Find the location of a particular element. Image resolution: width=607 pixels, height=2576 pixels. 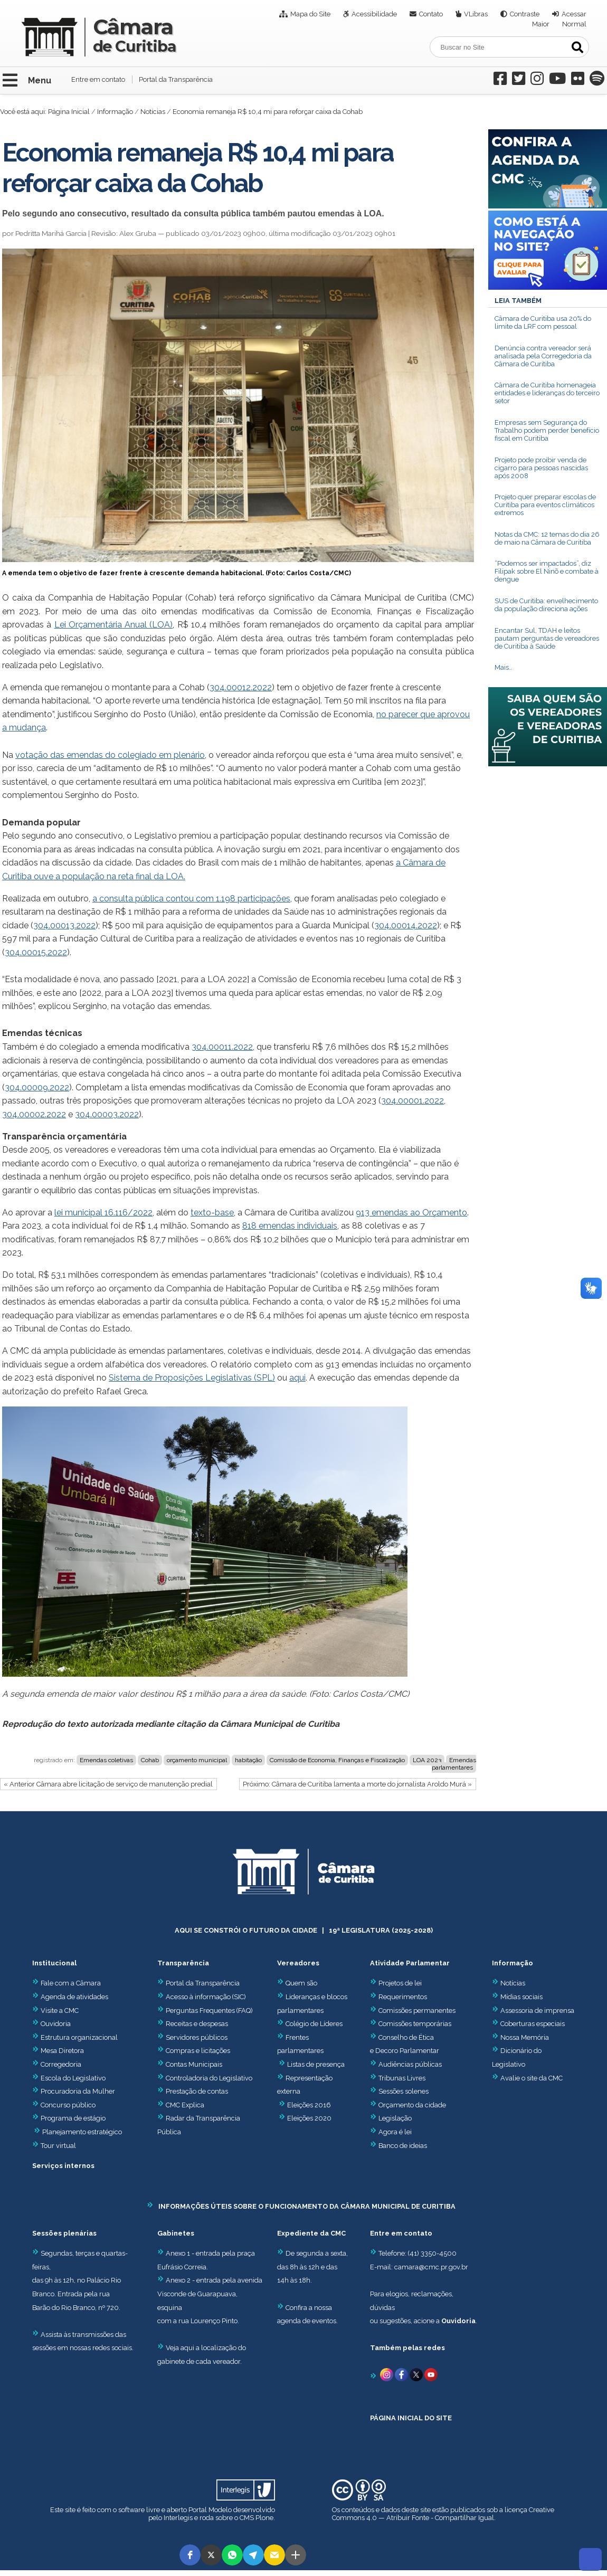

304.00013.2022 is located at coordinates (64, 925).